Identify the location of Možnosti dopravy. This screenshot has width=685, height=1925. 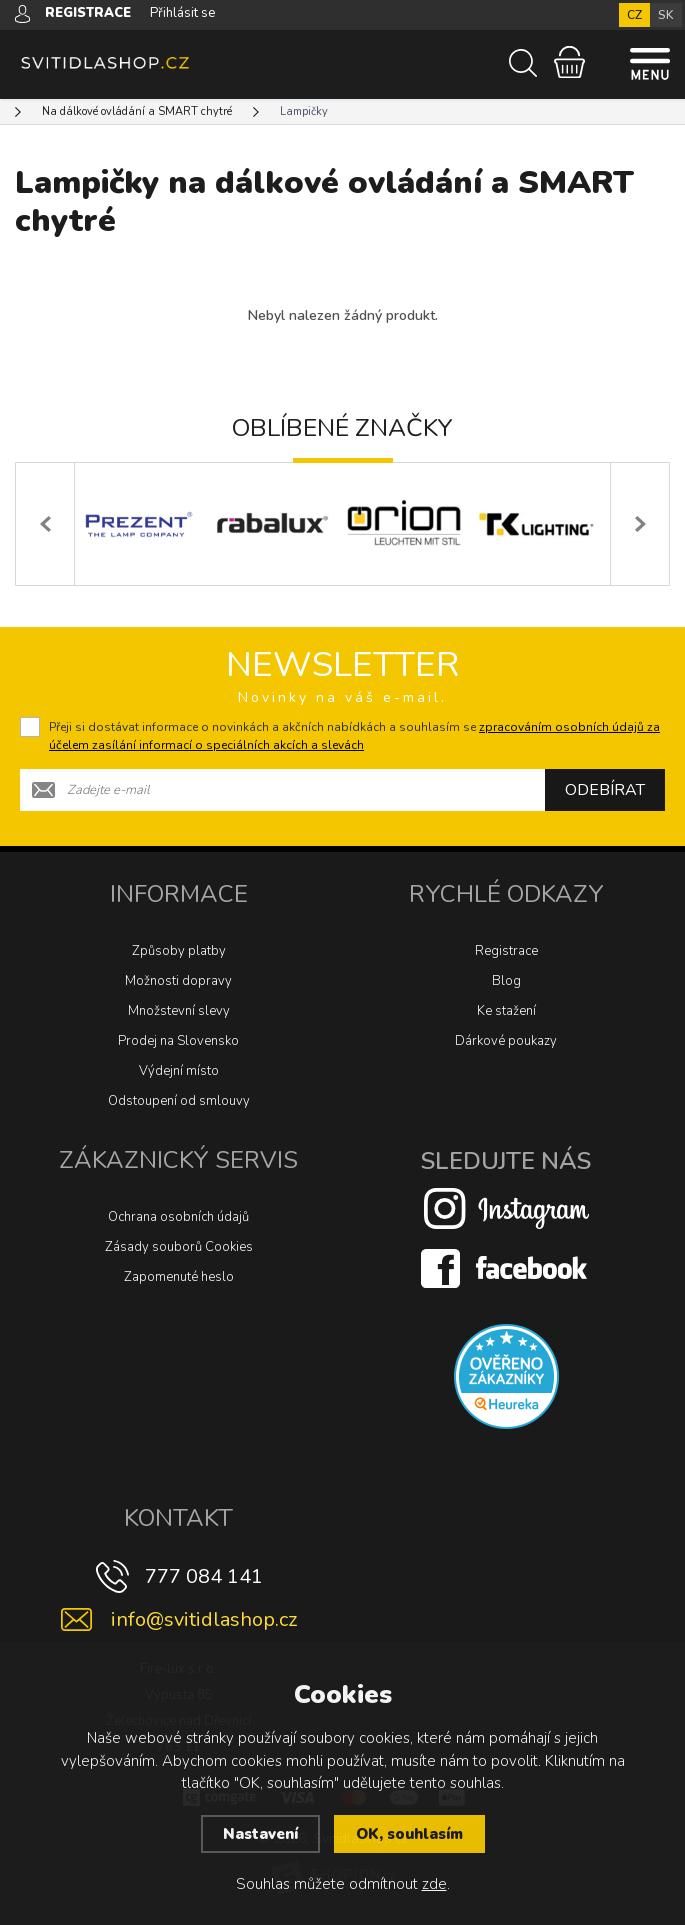
(178, 981).